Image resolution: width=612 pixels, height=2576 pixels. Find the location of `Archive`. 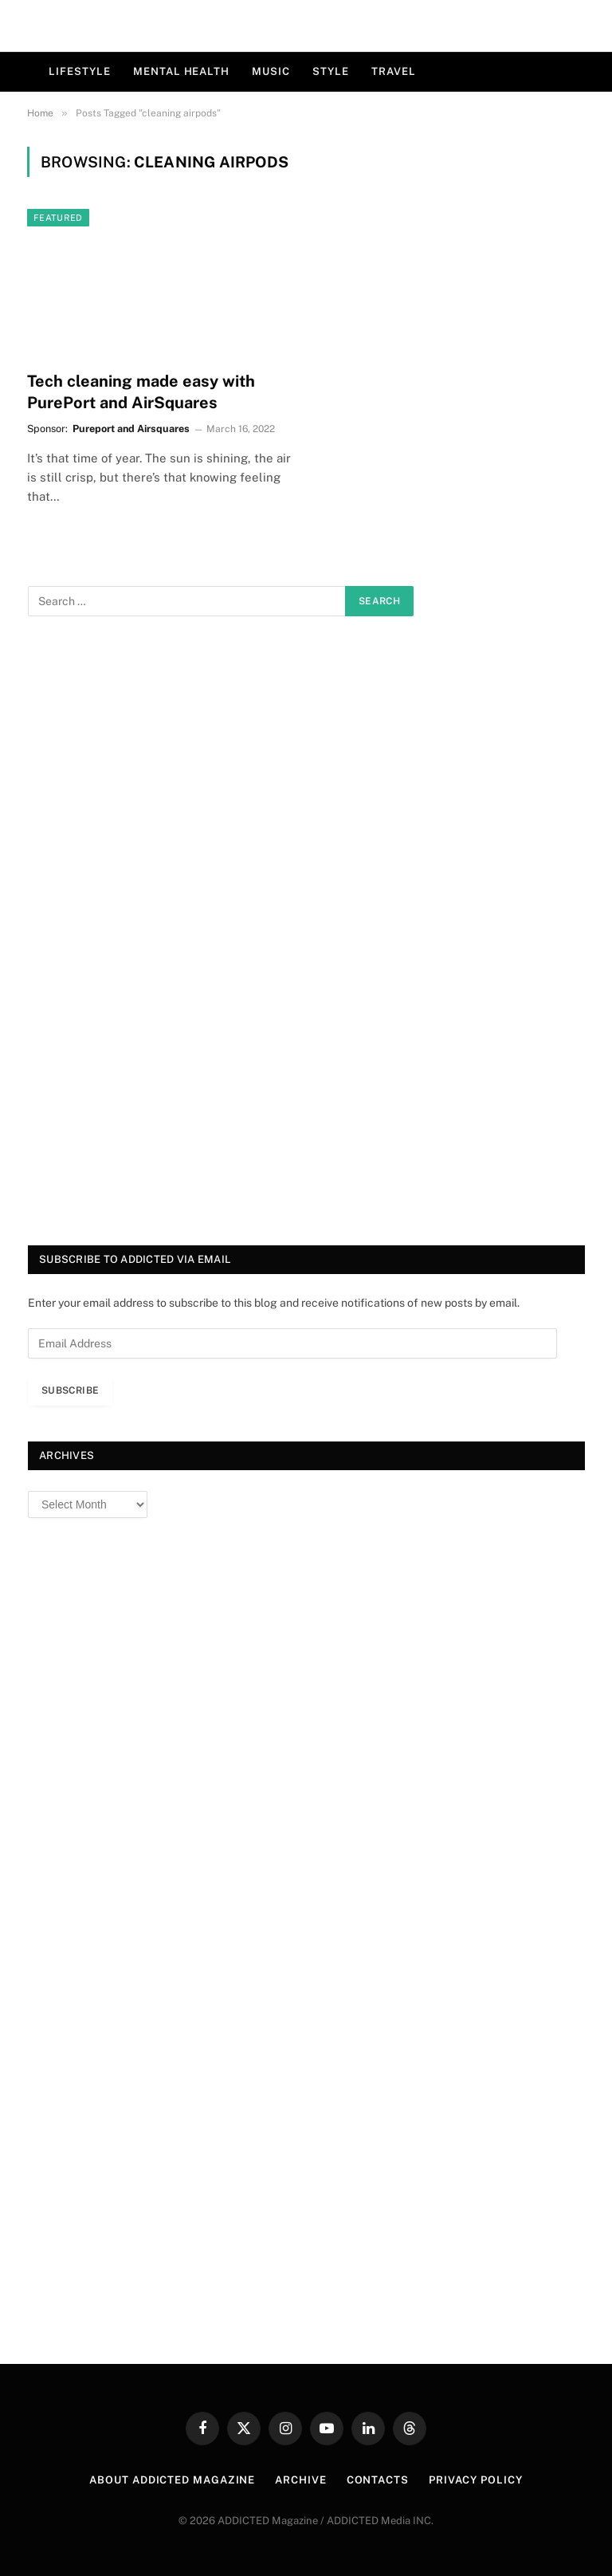

Archive is located at coordinates (300, 2480).